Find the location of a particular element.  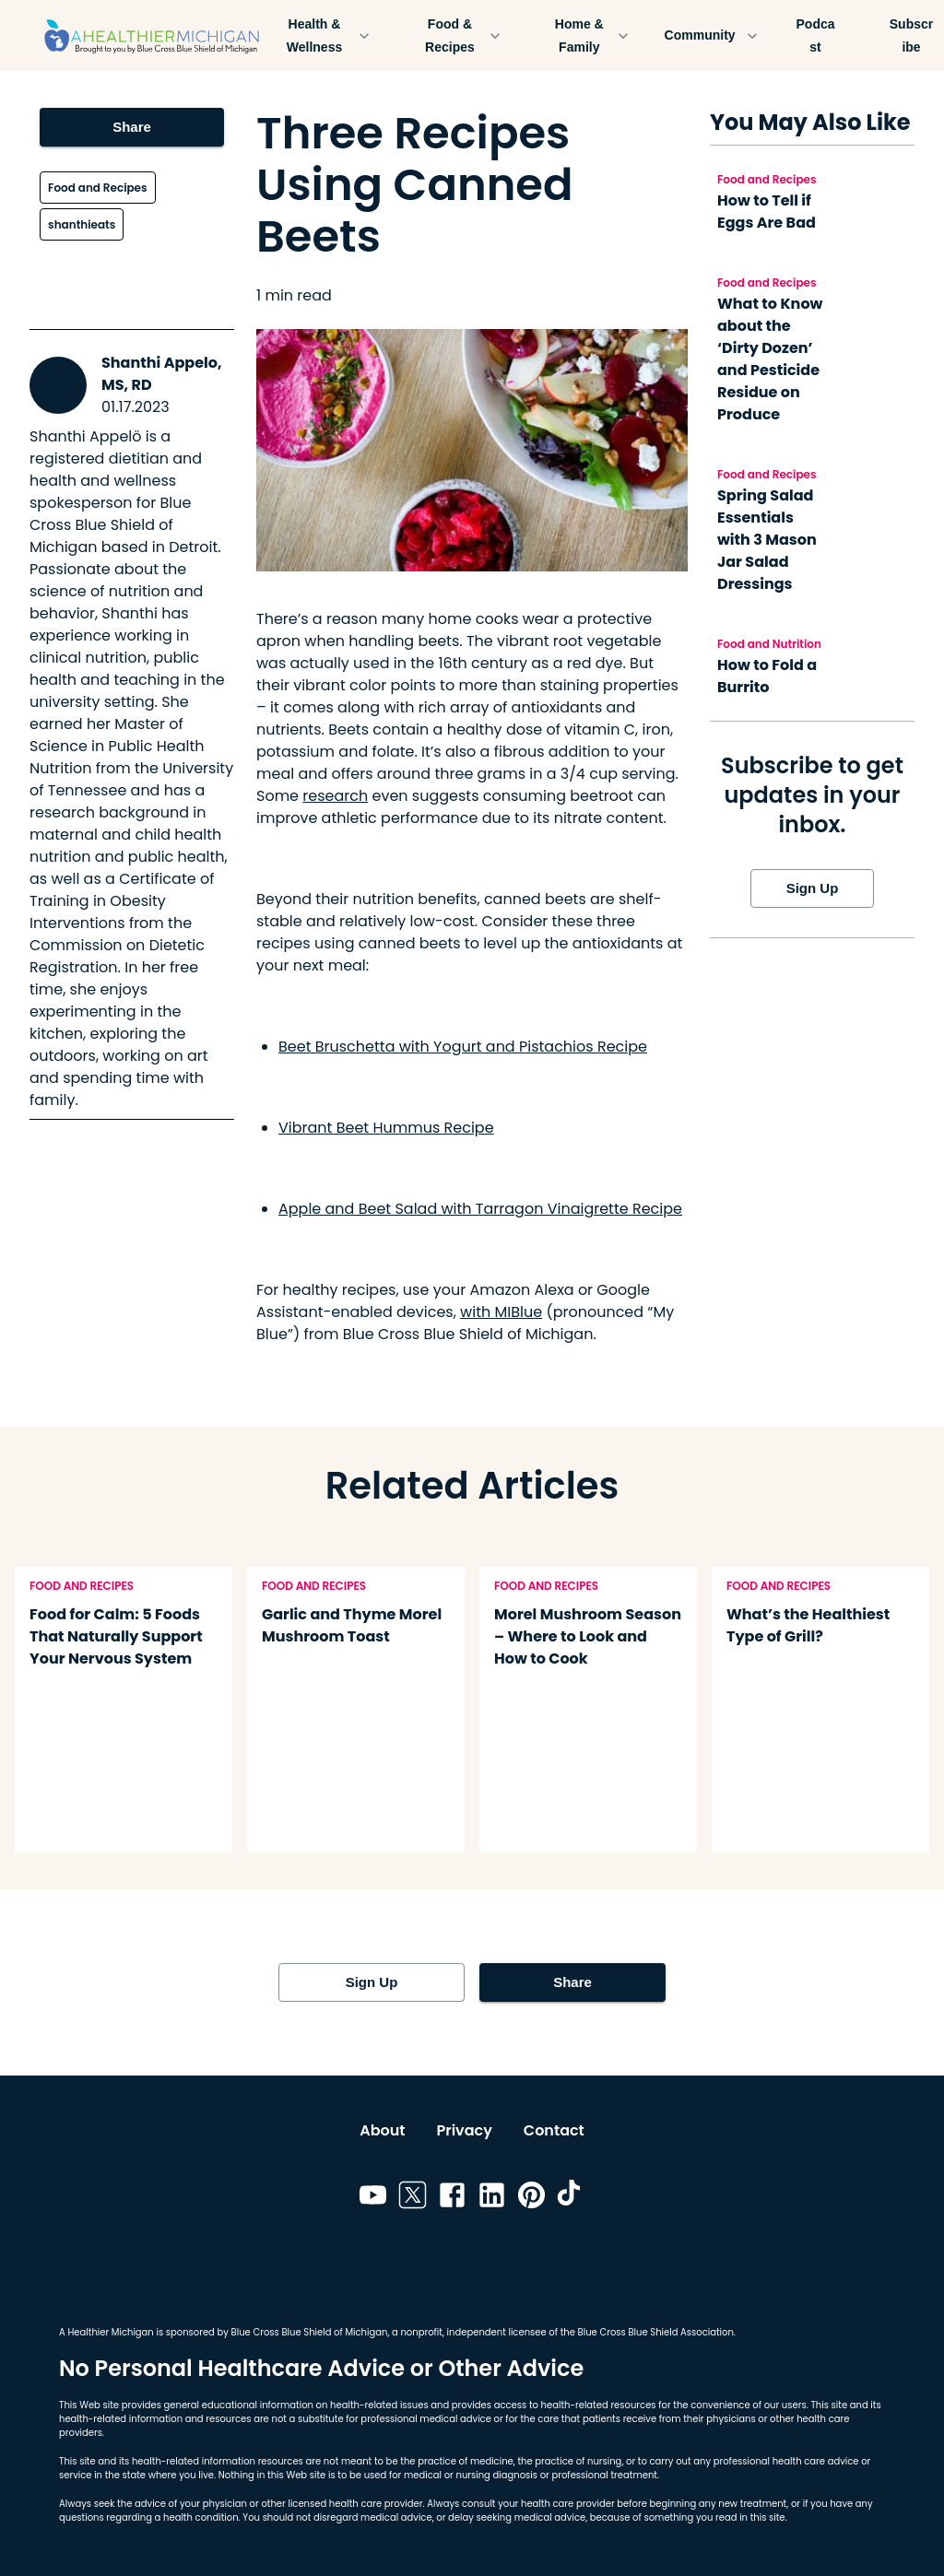

with MIBlue is located at coordinates (501, 1312).